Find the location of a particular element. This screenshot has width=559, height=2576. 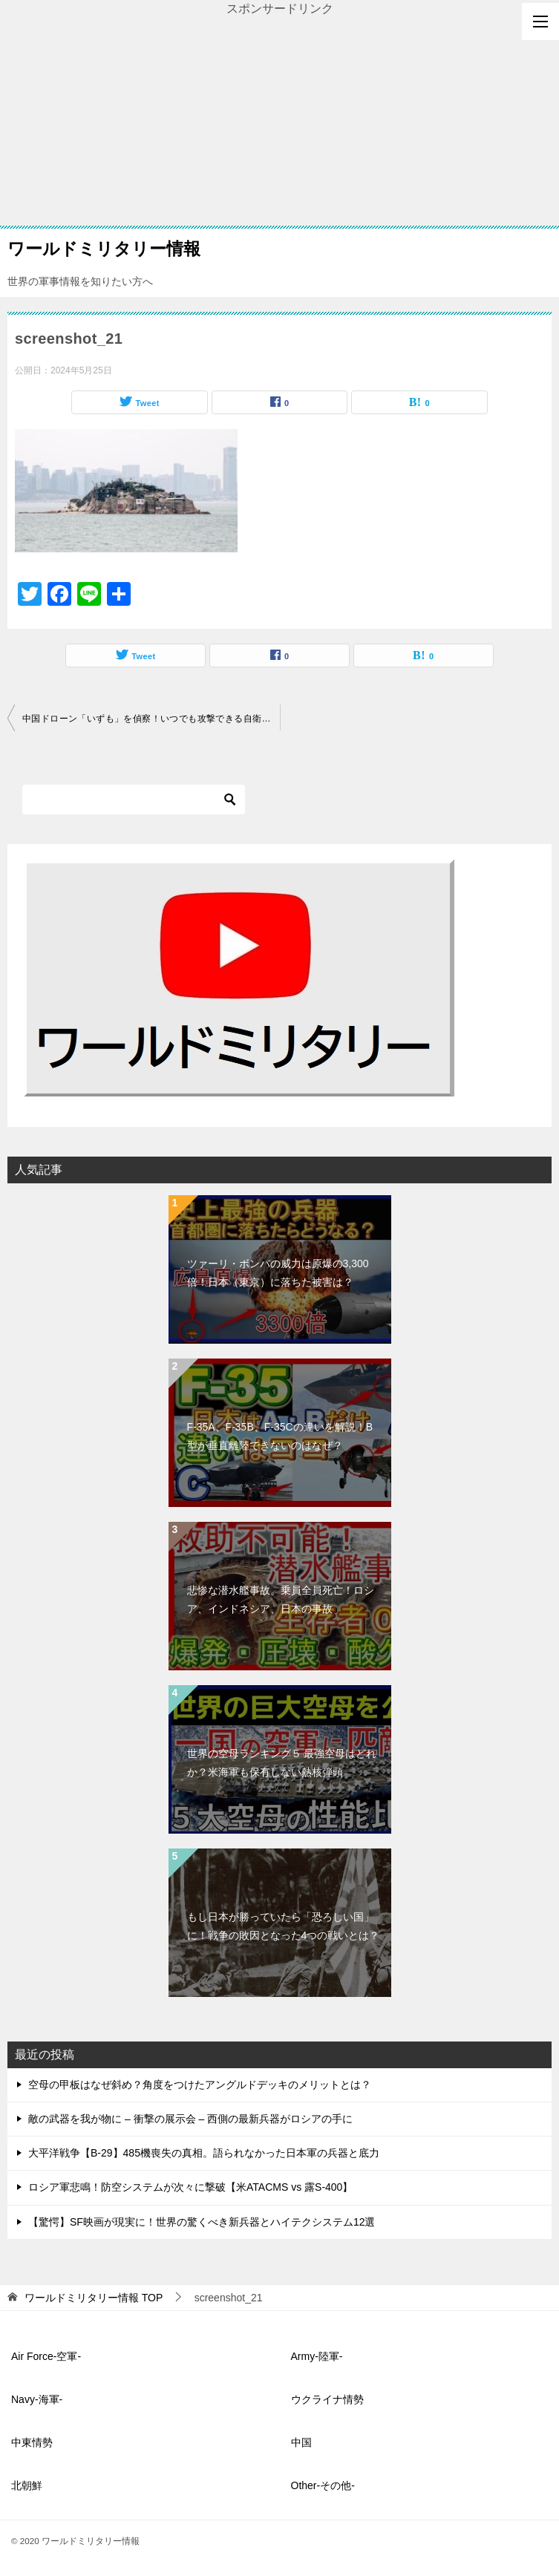

ツァーリ・ボンバの威力は原爆の3,300倍！日本（東京）に落ちた被害は？ is located at coordinates (278, 1273).